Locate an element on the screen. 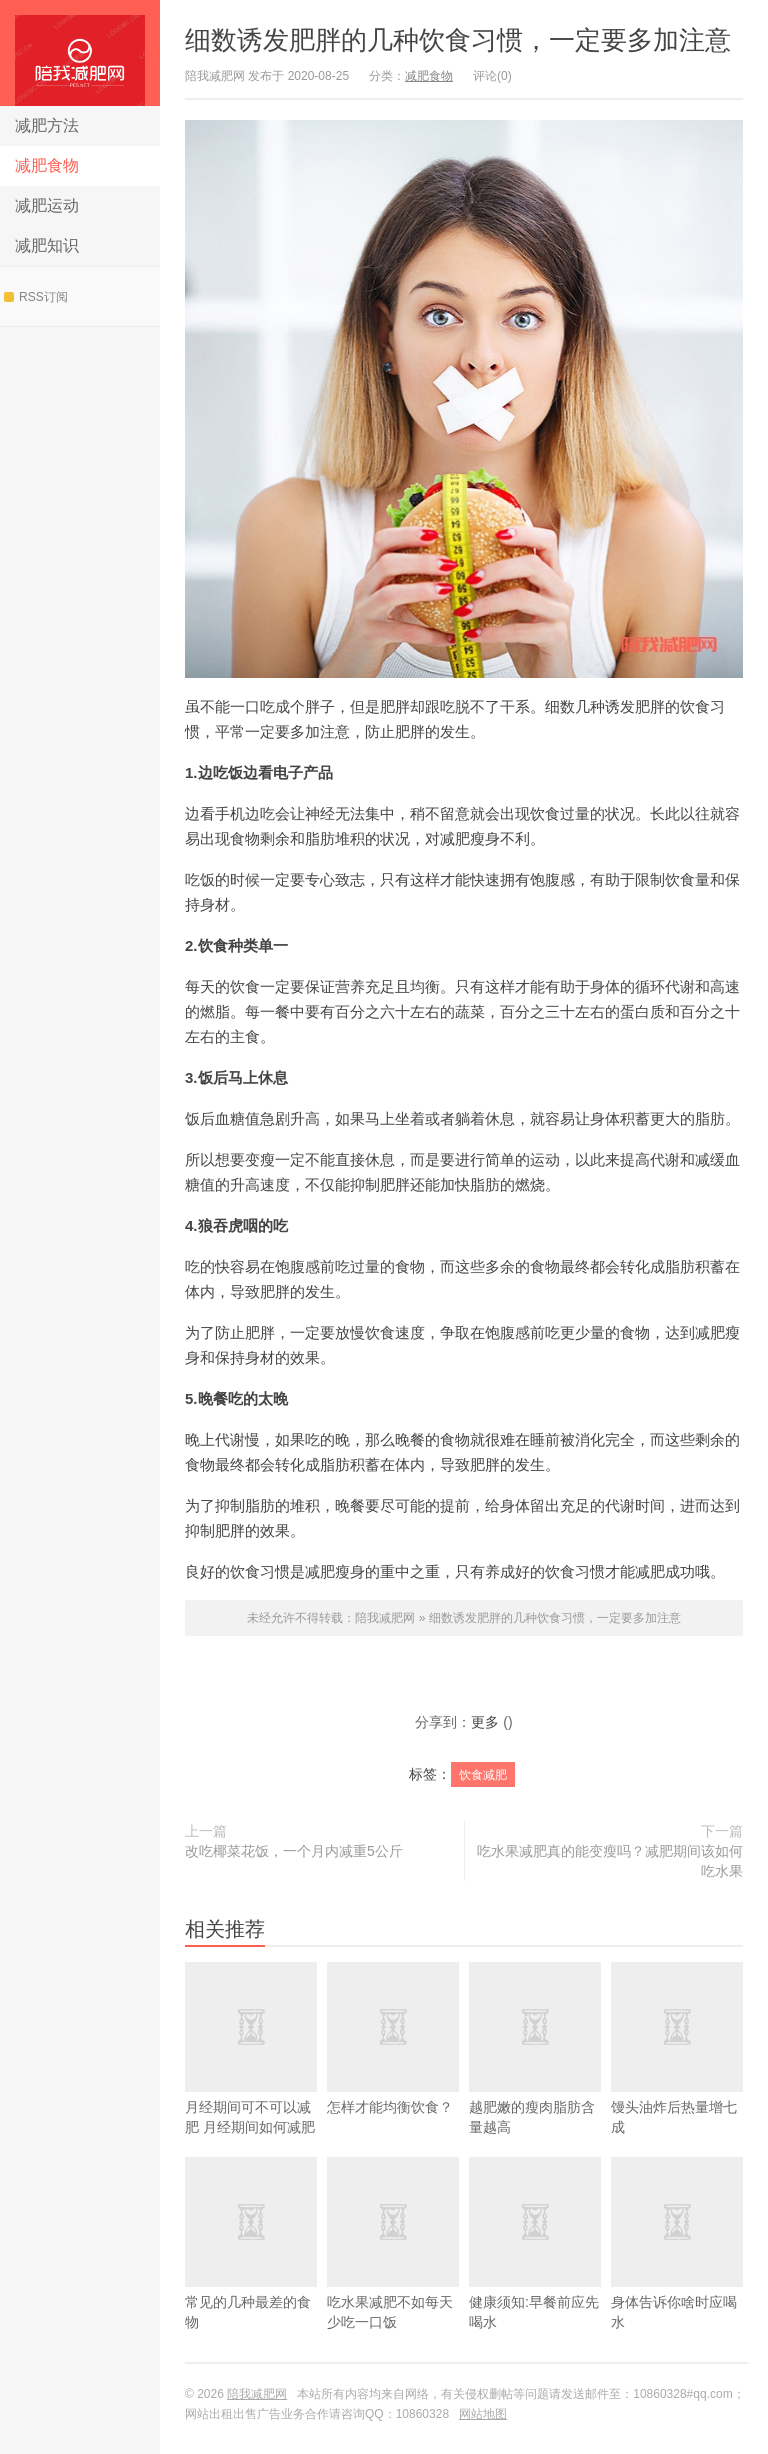 The height and width of the screenshot is (2454, 768). 怎样才能均衡饮食？ is located at coordinates (393, 2067).